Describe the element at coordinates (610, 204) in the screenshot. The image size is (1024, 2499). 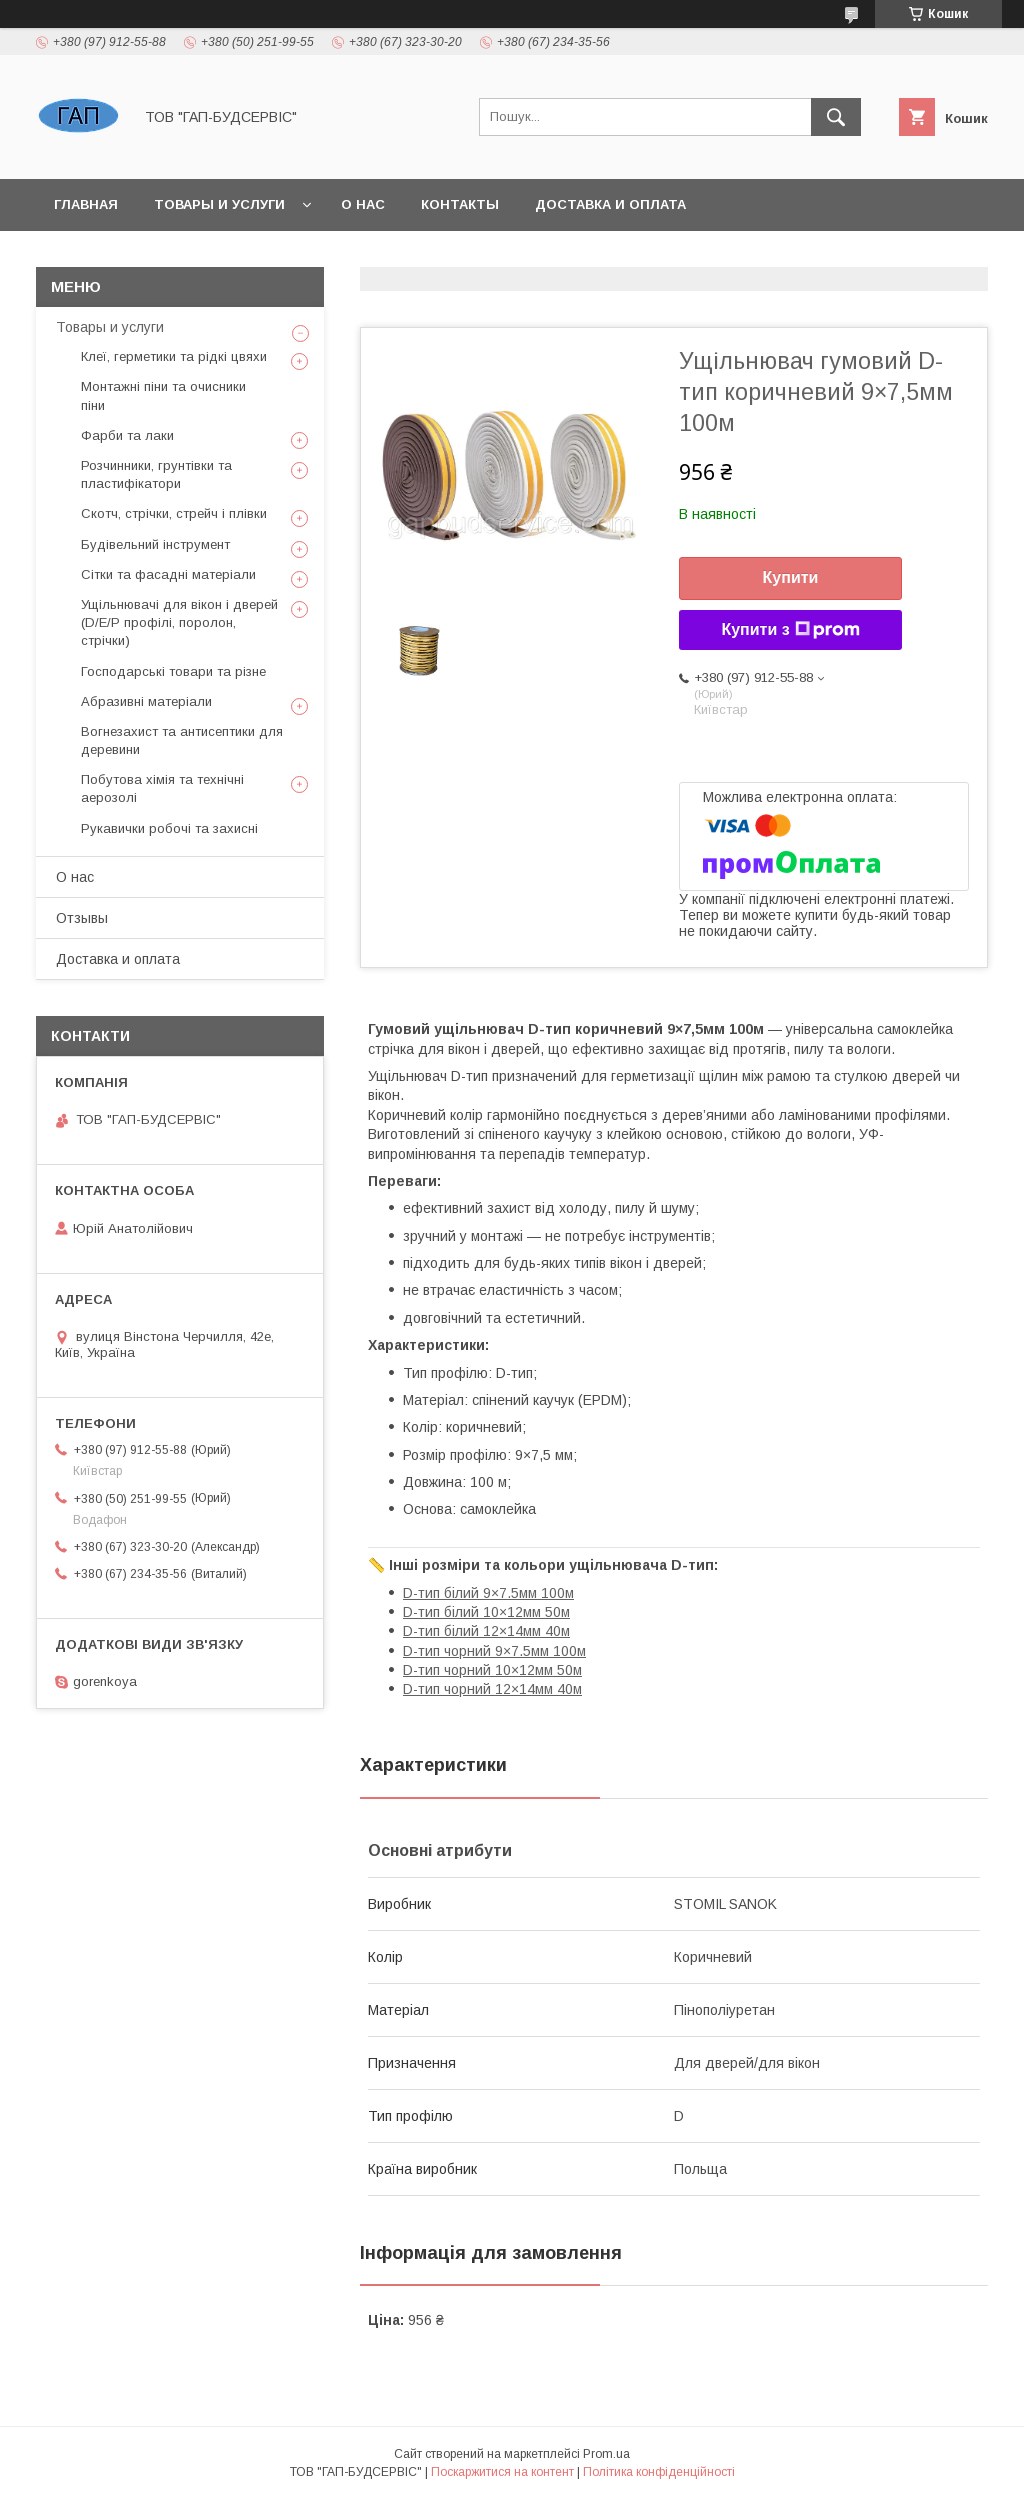
I see `Доставка и оплата` at that location.